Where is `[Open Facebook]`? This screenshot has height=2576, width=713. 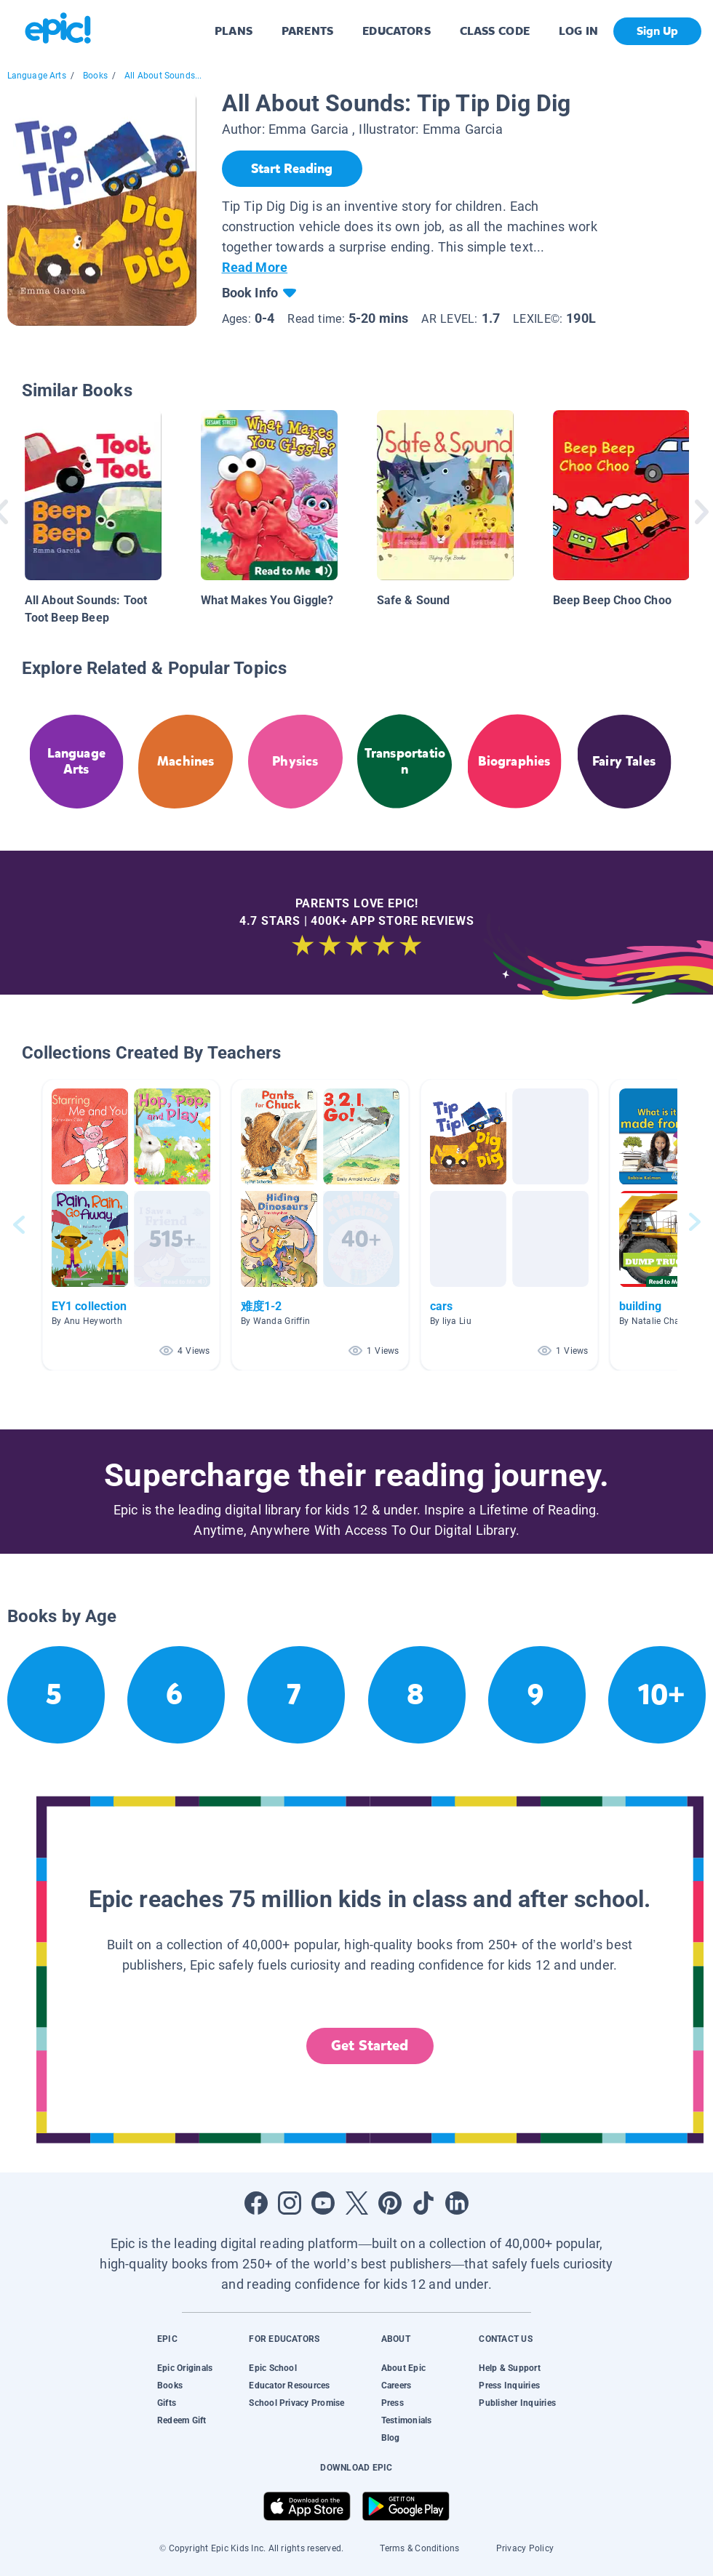 [Open Facebook] is located at coordinates (256, 2203).